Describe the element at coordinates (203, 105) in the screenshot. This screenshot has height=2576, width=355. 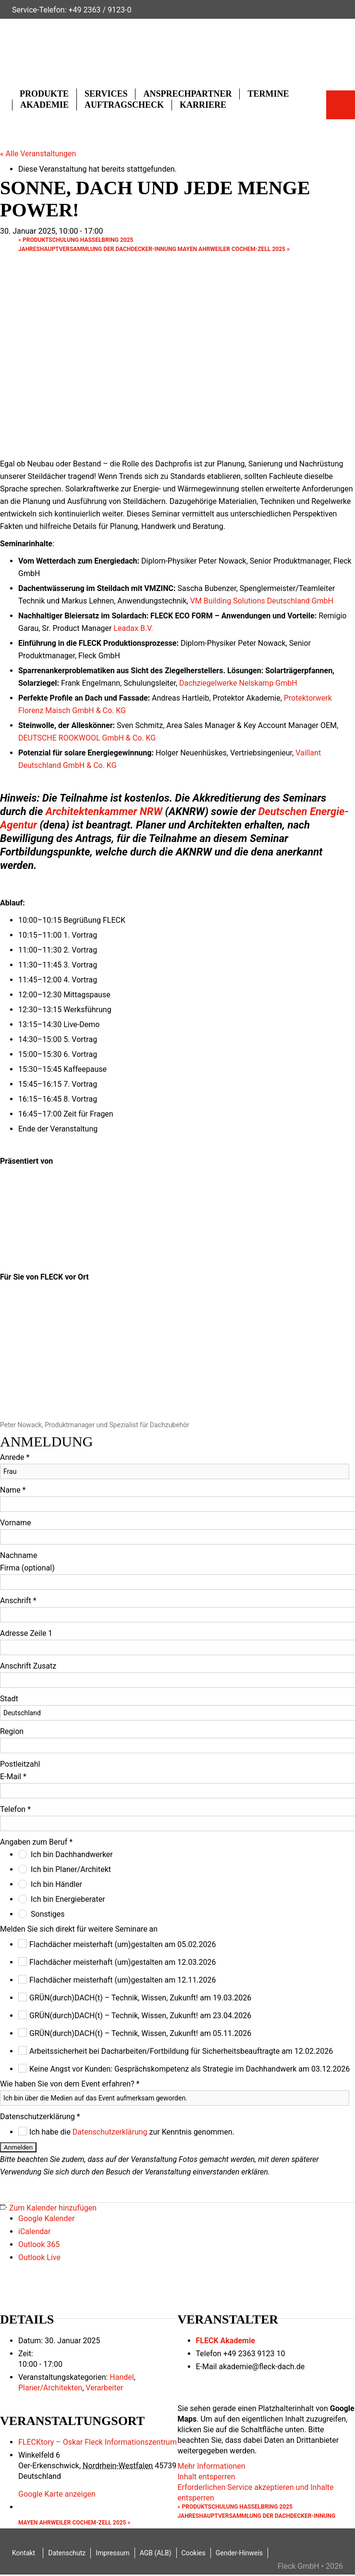
I see `Karriere` at that location.